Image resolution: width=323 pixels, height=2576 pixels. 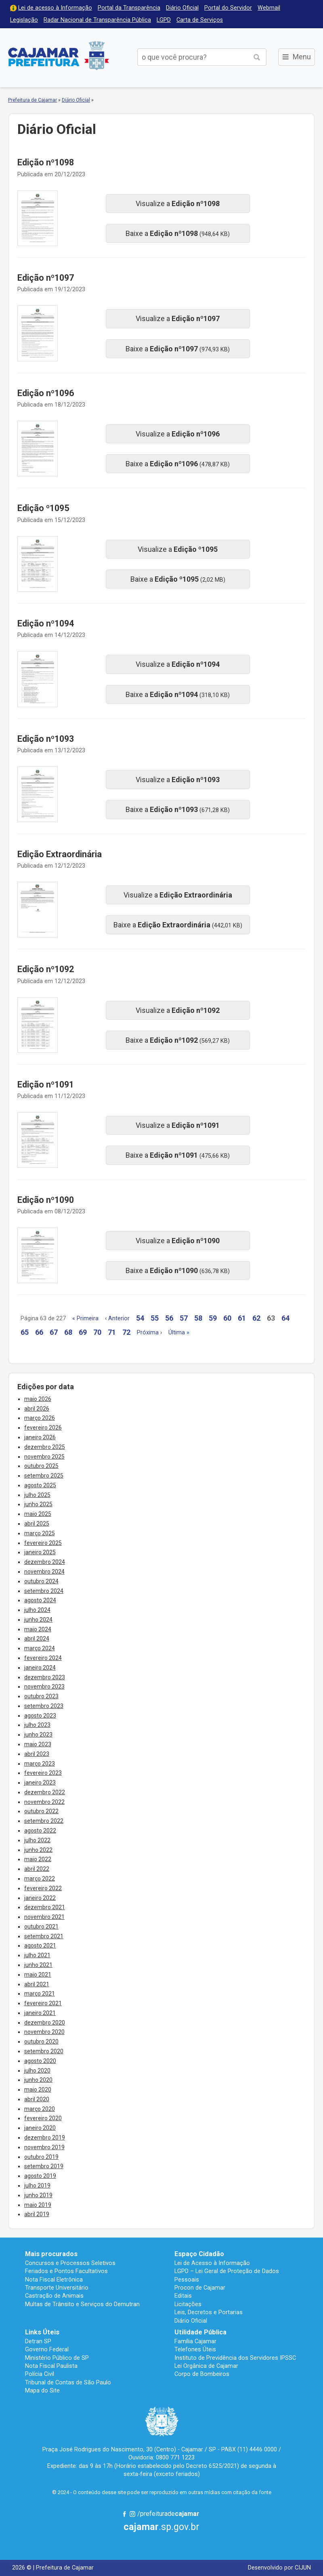 What do you see at coordinates (42, 2390) in the screenshot?
I see `Mapa do Site` at bounding box center [42, 2390].